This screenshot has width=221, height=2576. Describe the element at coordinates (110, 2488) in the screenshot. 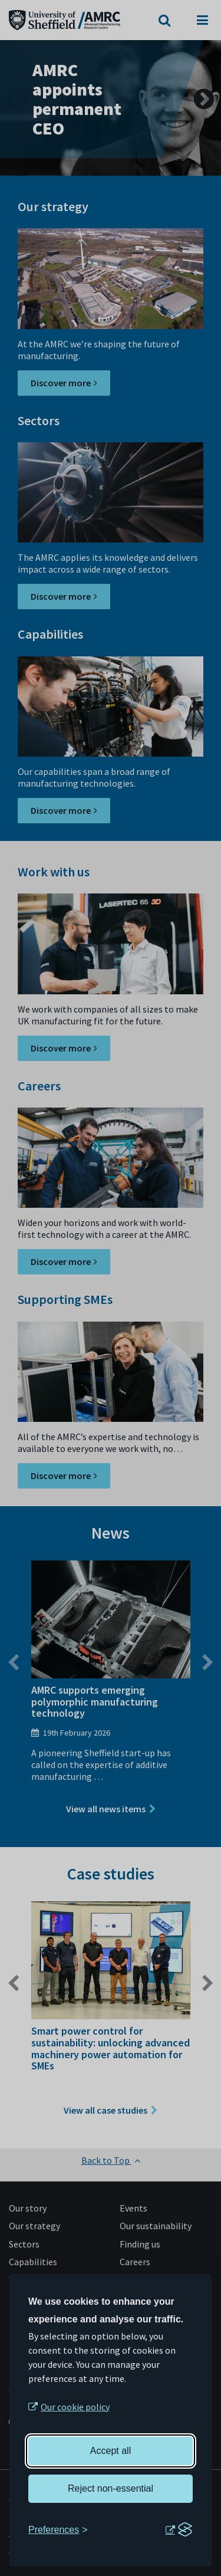

I see `Reject non-essential` at that location.